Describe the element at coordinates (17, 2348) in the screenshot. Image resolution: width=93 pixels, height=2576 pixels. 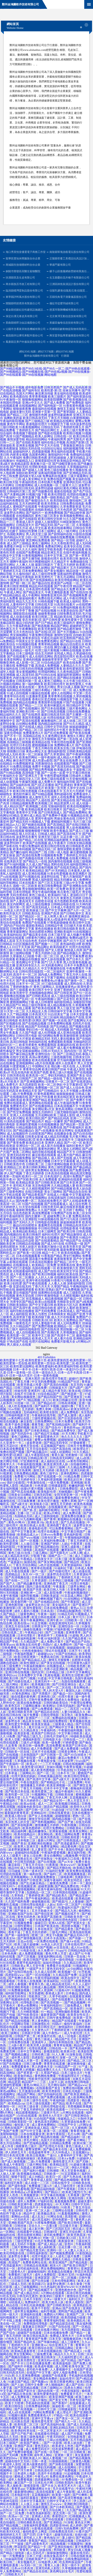
I see `吃瓜国产超碰` at that location.